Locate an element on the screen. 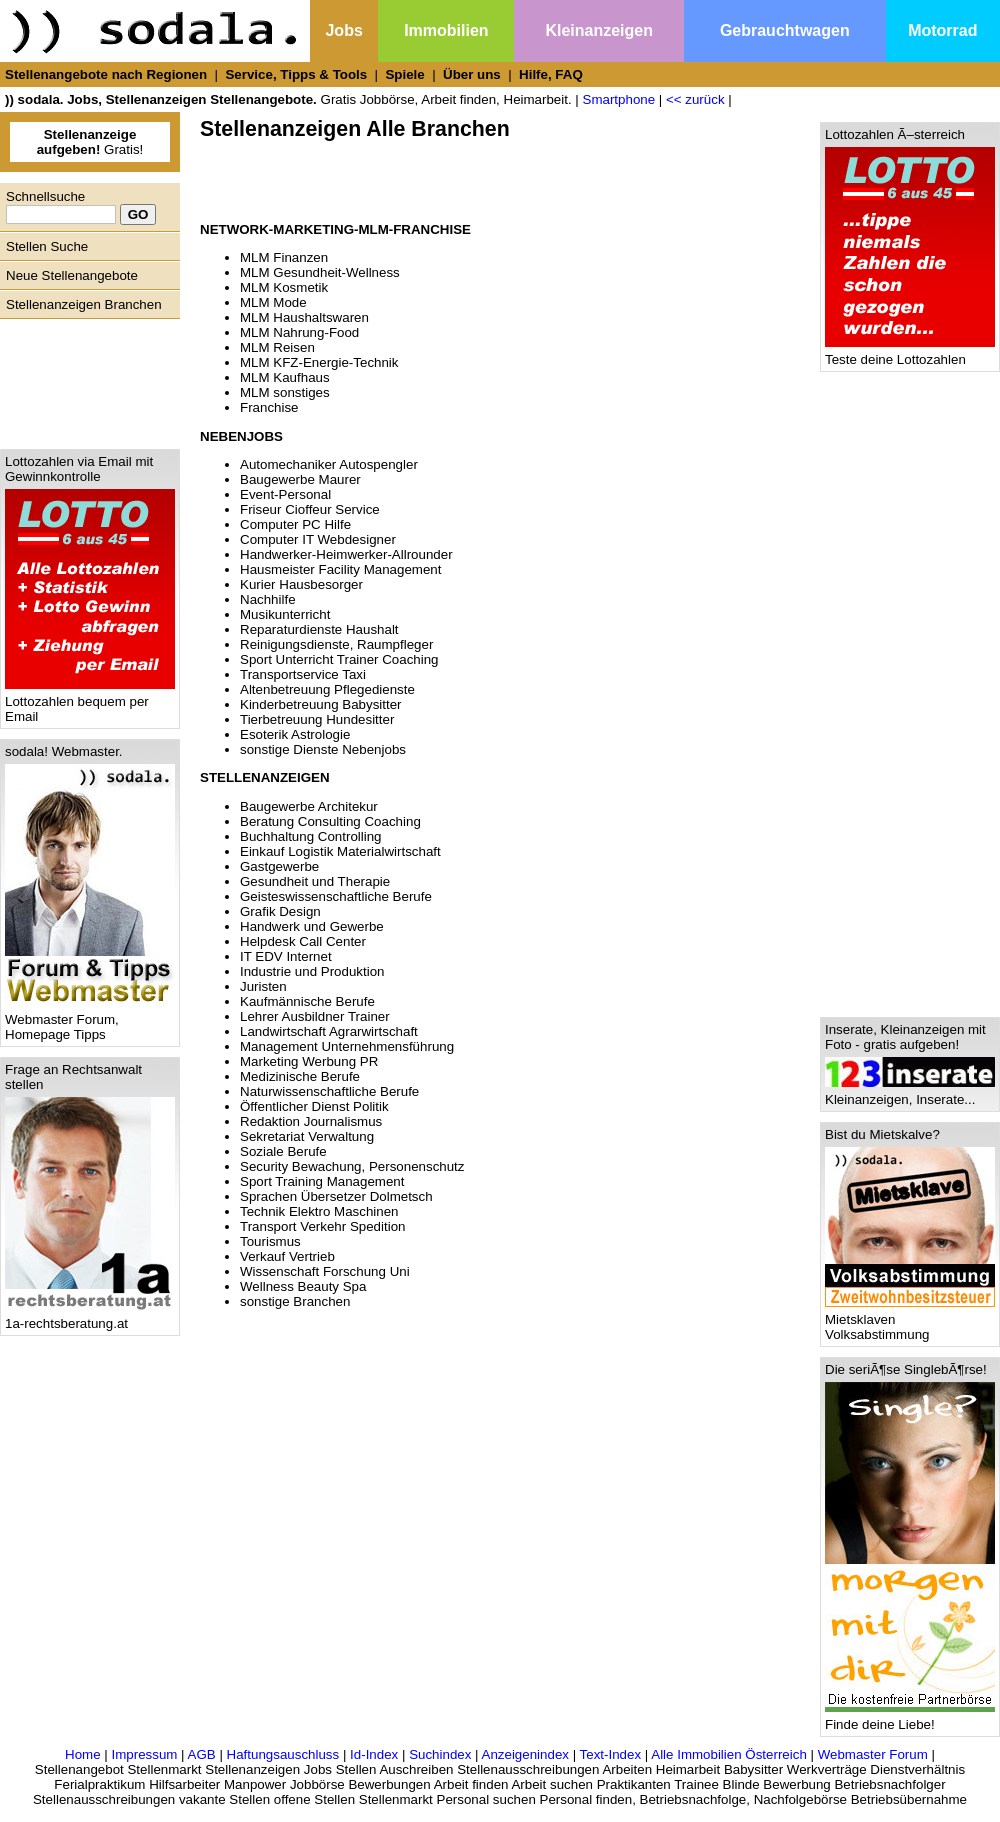  Kleinanzeigen, Inserate... is located at coordinates (910, 1093).